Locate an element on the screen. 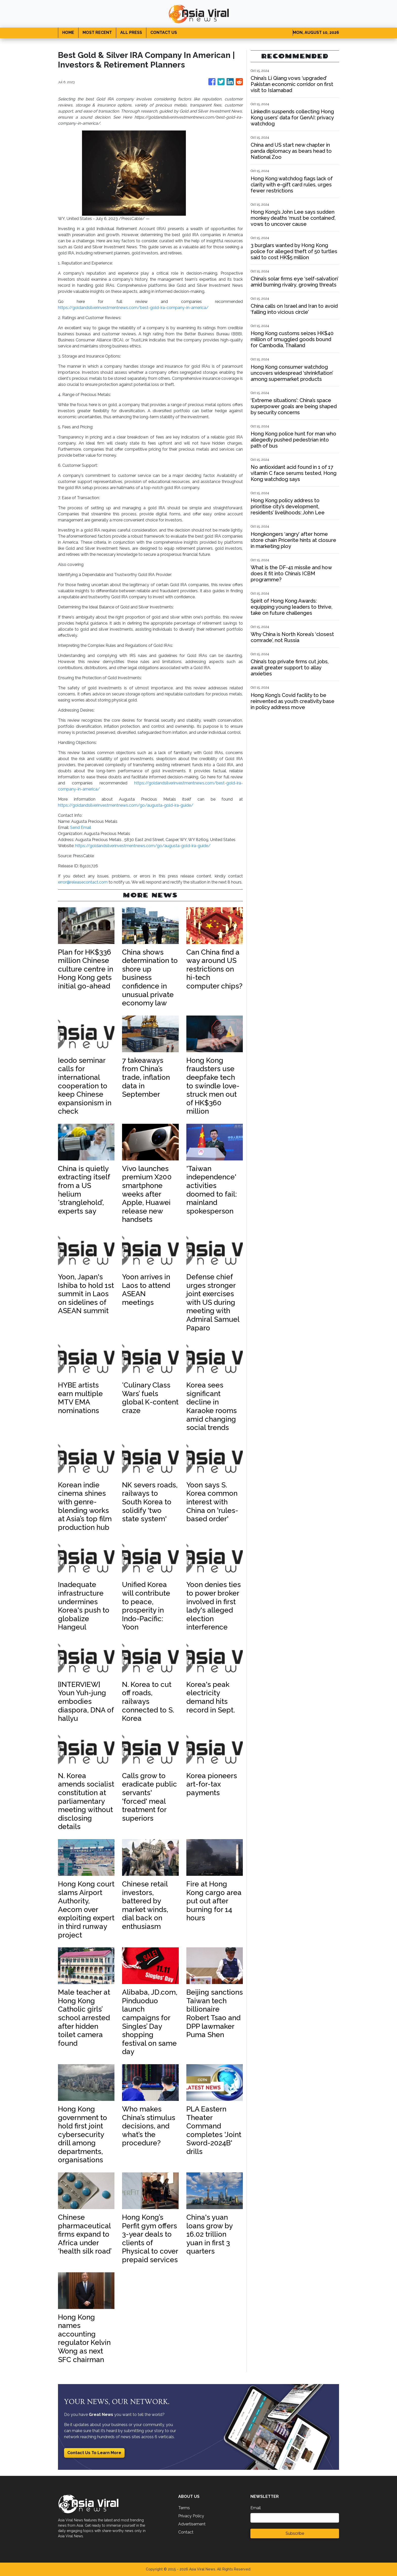 Image resolution: width=397 pixels, height=2576 pixels. Advertisement is located at coordinates (192, 2524).